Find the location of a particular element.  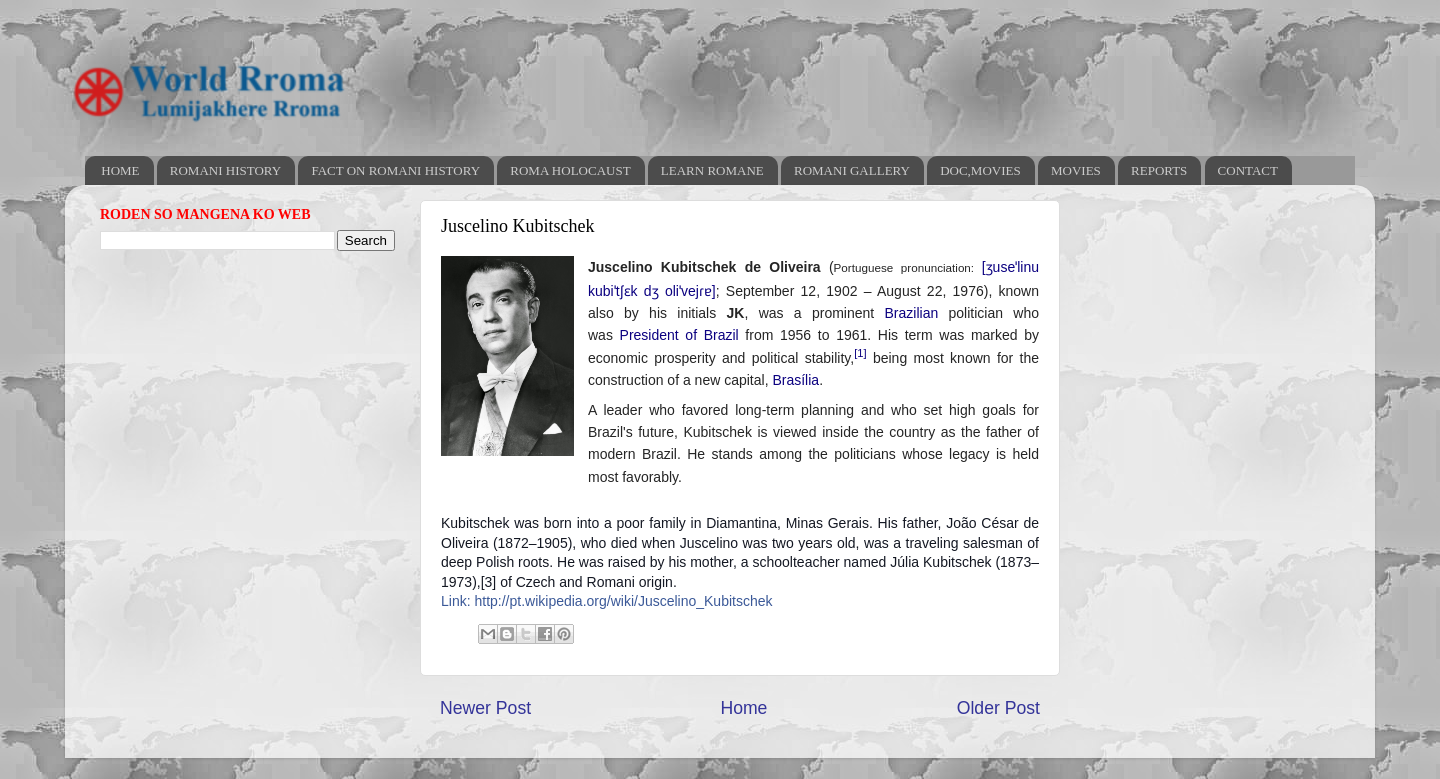

Brazilian is located at coordinates (912, 313).